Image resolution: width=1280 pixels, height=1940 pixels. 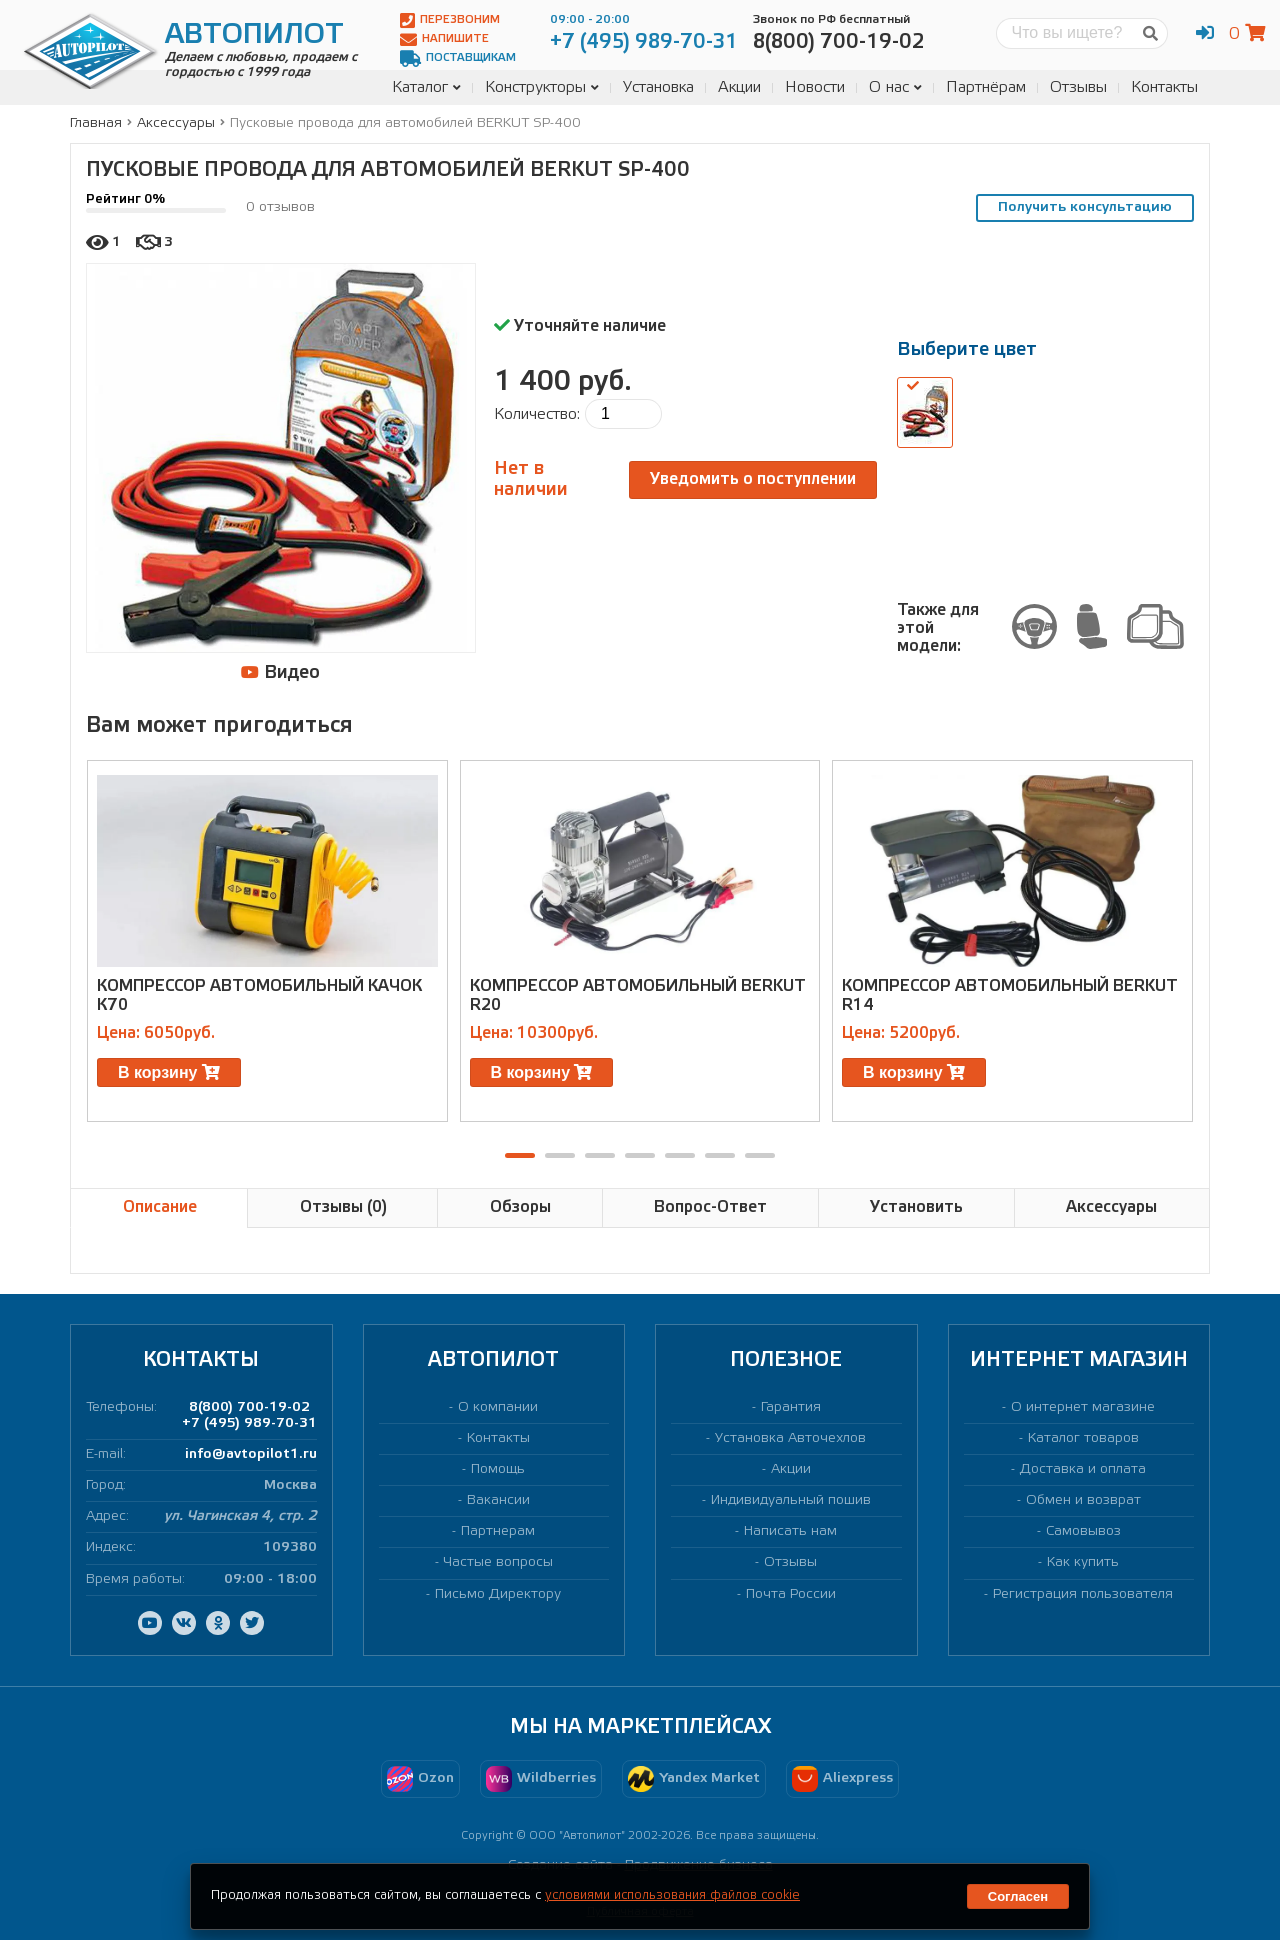 What do you see at coordinates (790, 1531) in the screenshot?
I see `Написать нам` at bounding box center [790, 1531].